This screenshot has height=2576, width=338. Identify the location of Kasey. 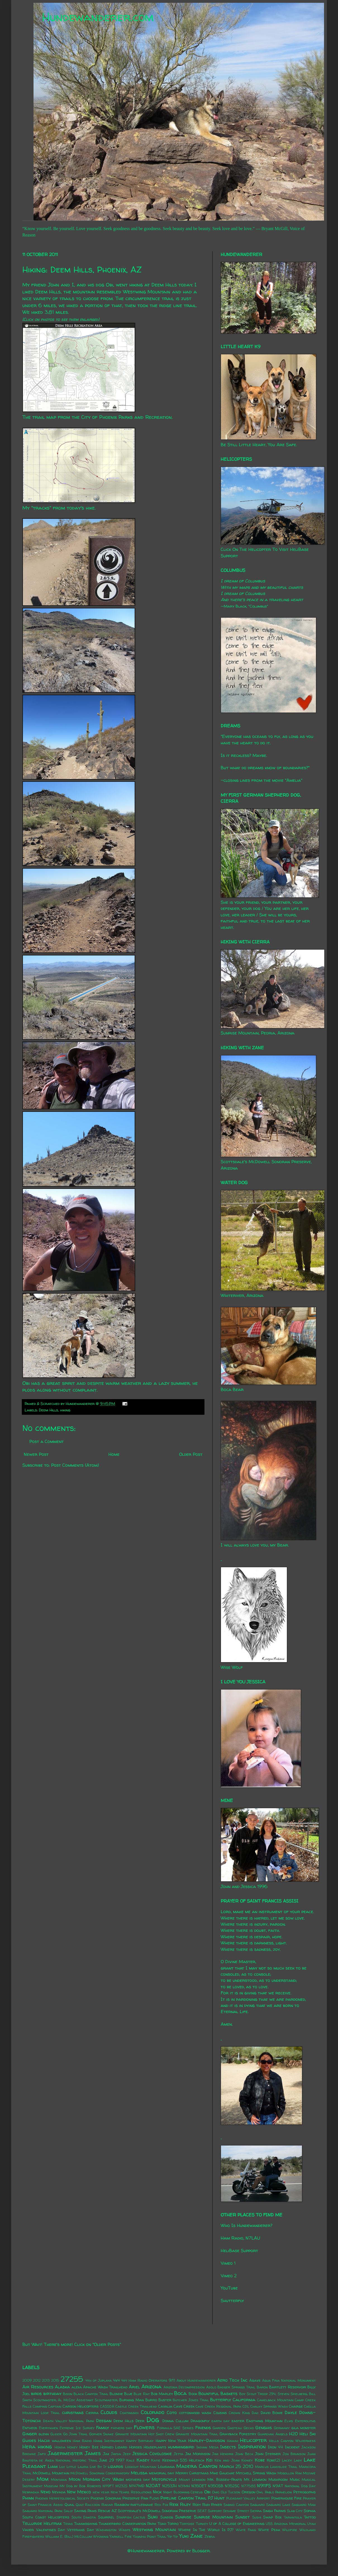
(143, 2460).